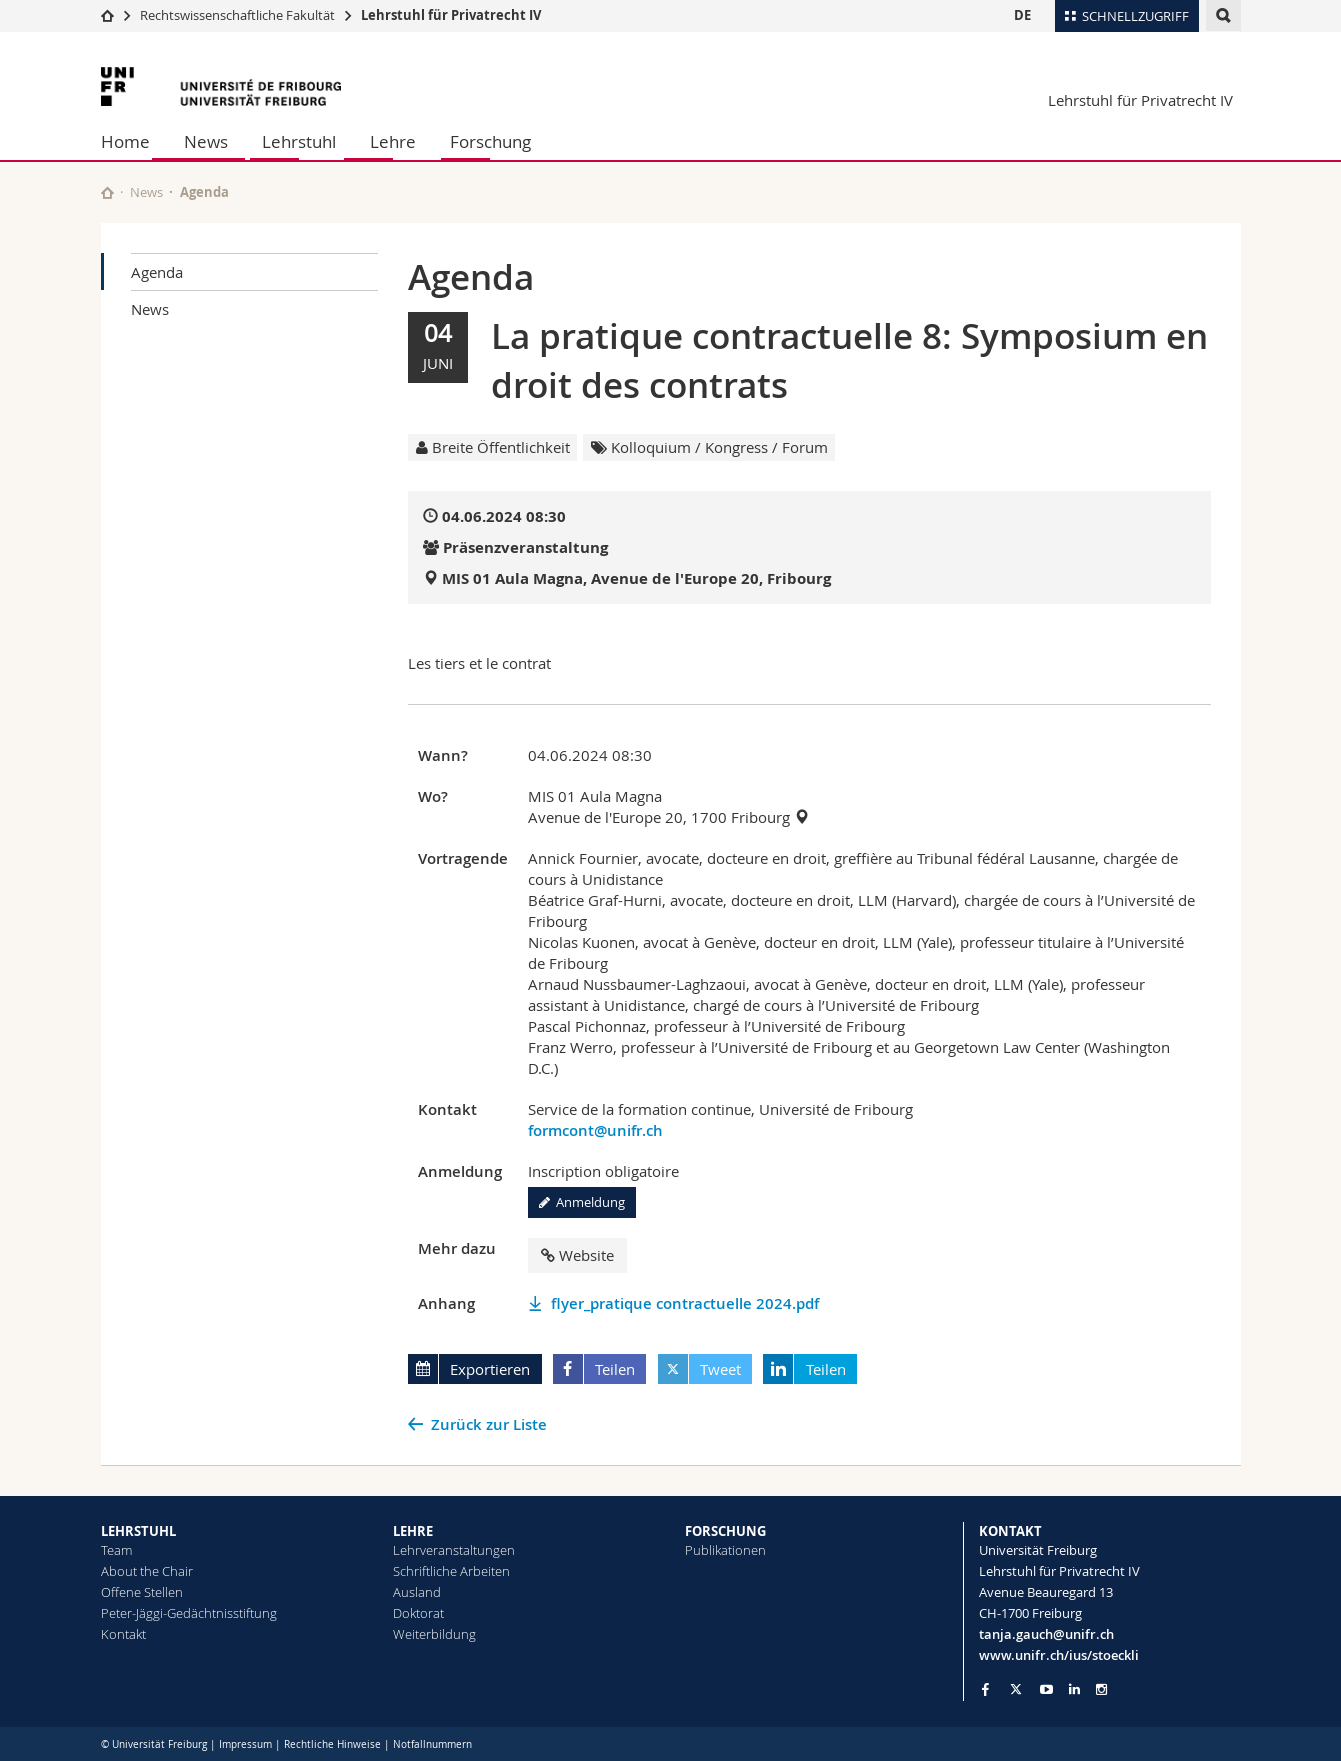  I want to click on Publikationen, so click(725, 1550).